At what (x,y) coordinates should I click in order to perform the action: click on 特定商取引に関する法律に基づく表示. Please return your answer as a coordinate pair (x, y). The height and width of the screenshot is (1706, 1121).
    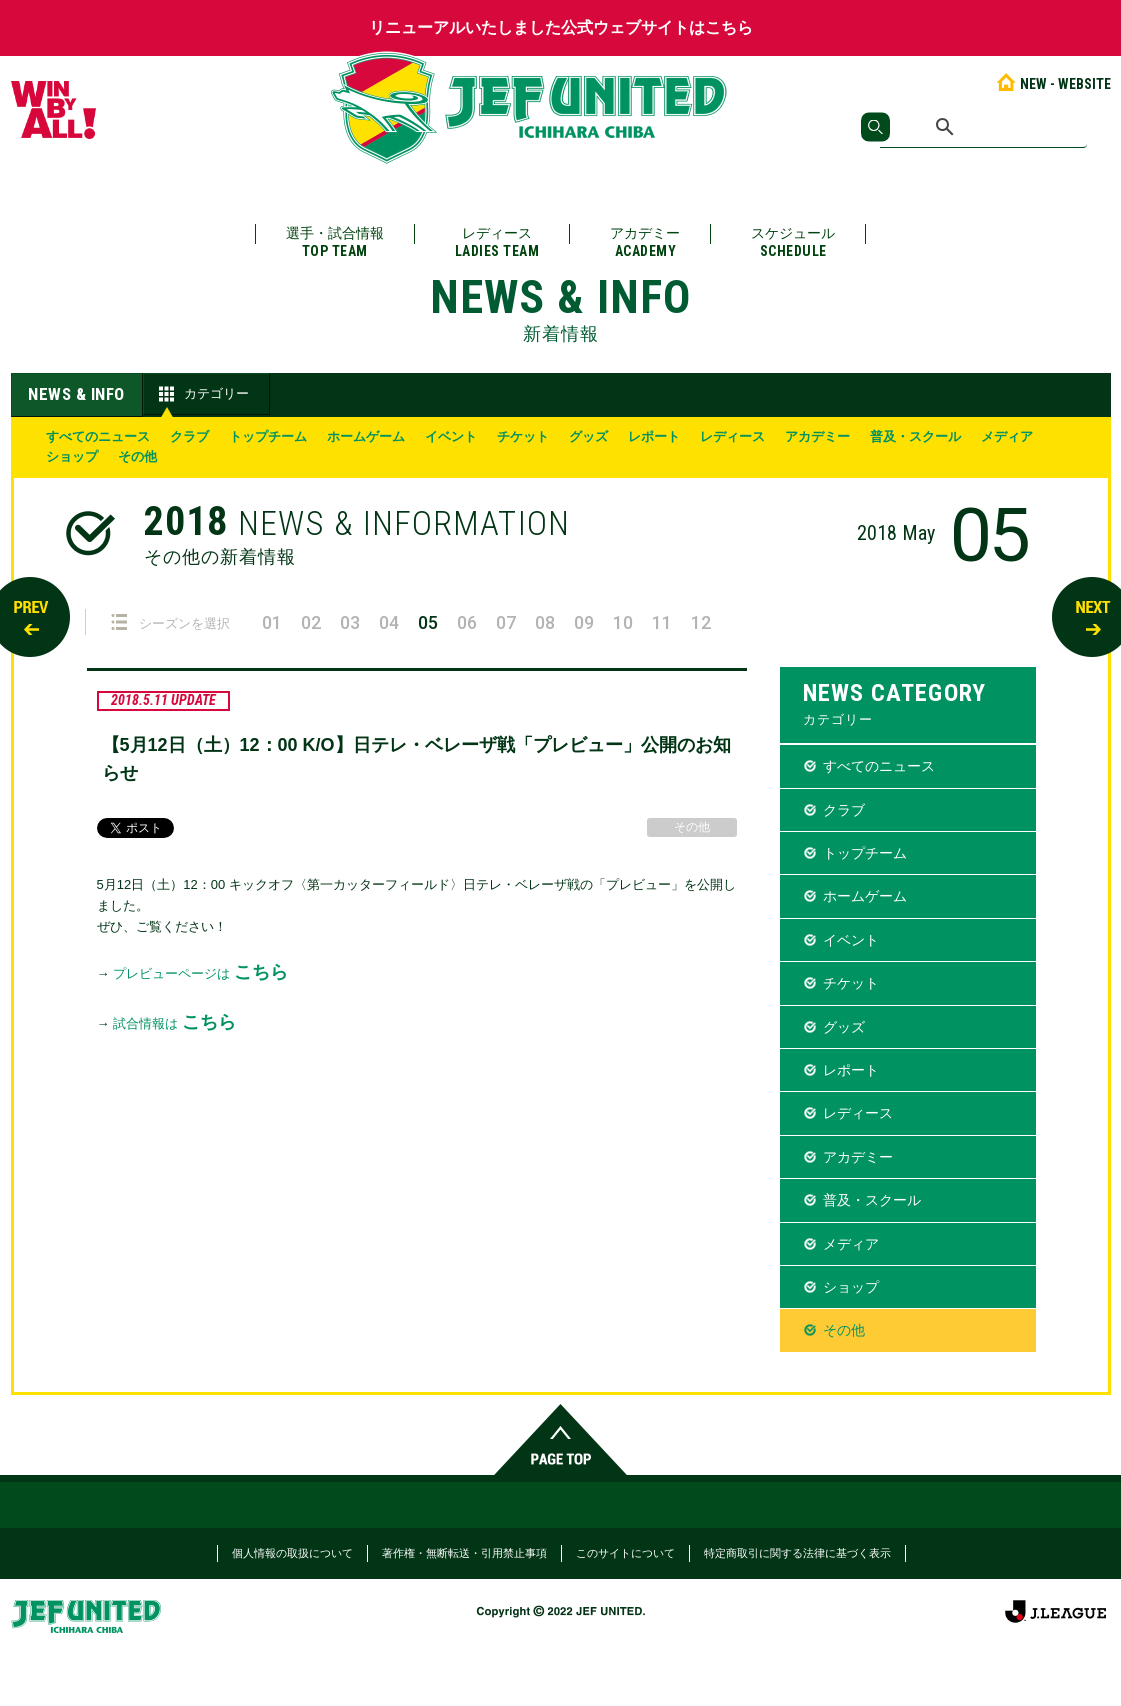
    Looking at the image, I should click on (797, 1553).